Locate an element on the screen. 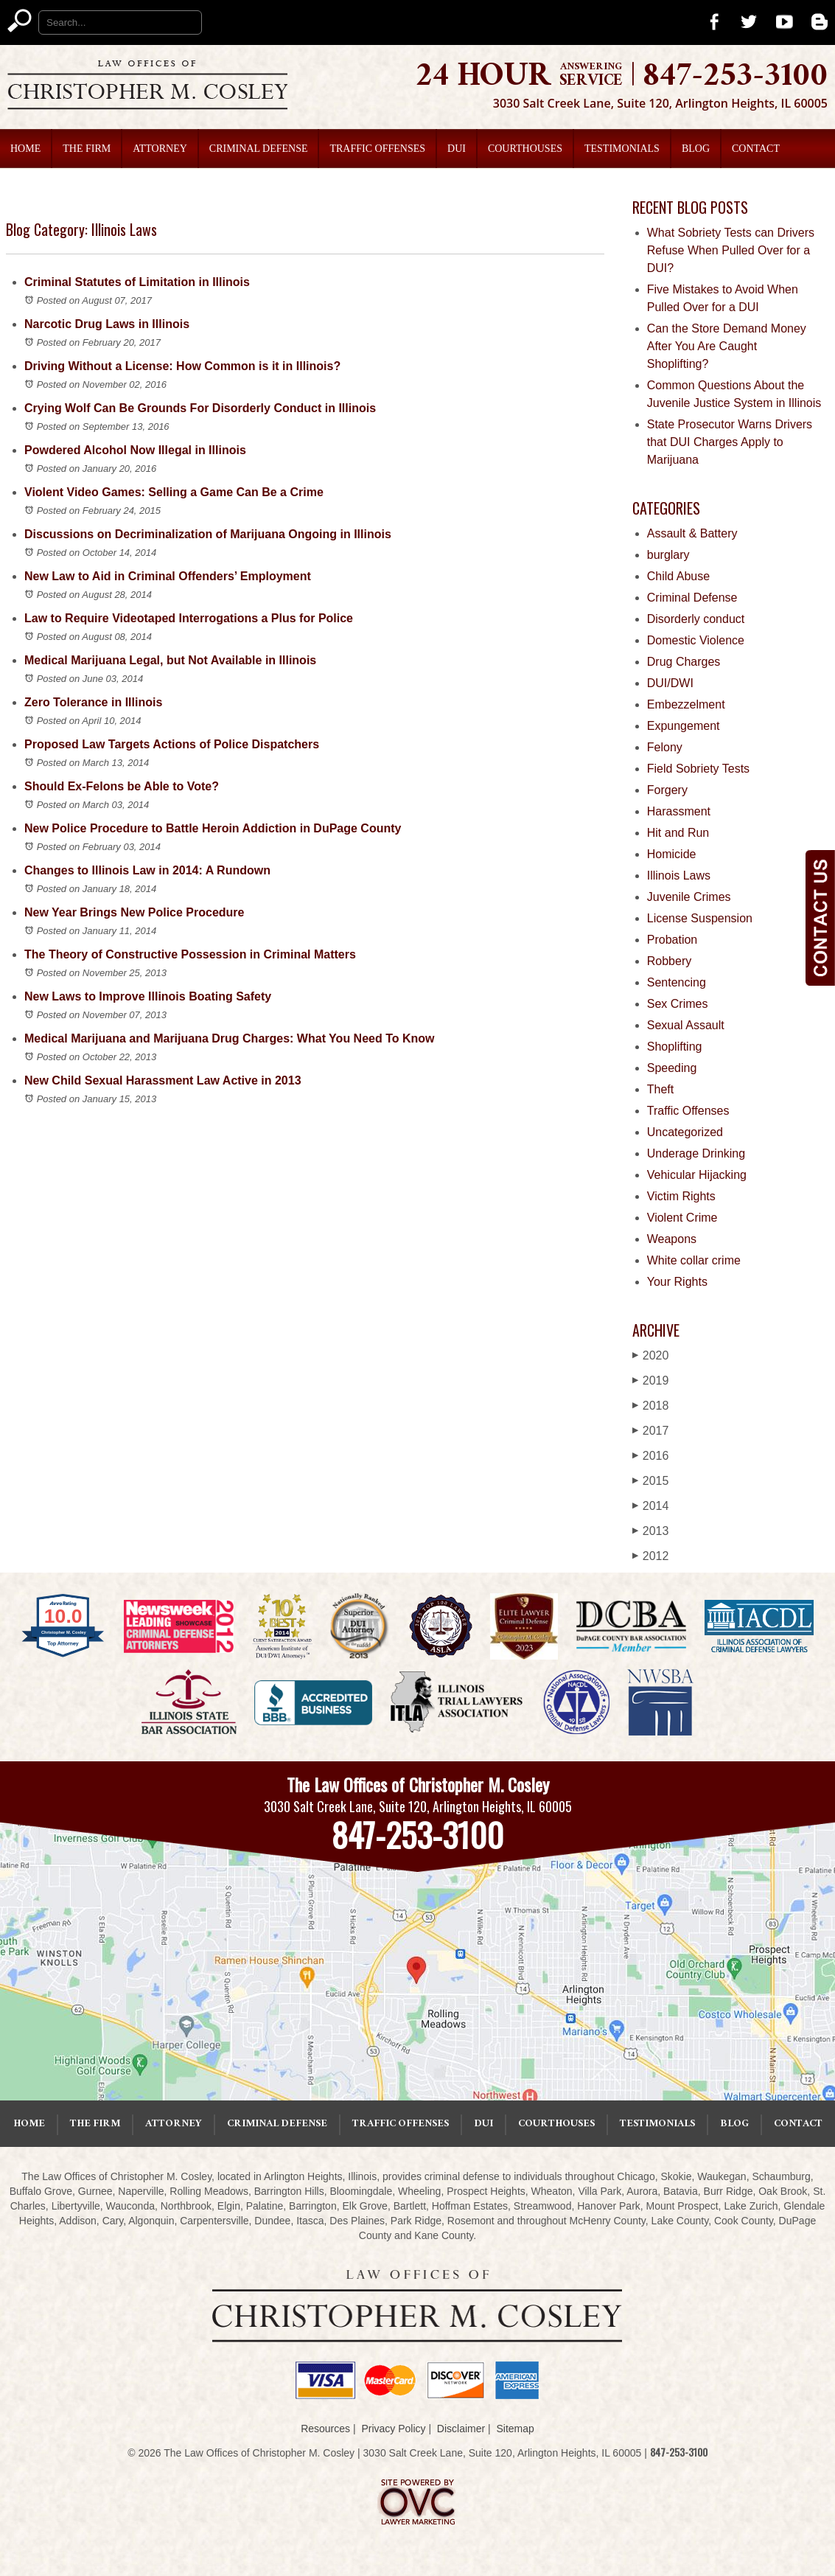 The width and height of the screenshot is (835, 2576). New Child Sexual Harassment Law Active in 2013 is located at coordinates (162, 1080).